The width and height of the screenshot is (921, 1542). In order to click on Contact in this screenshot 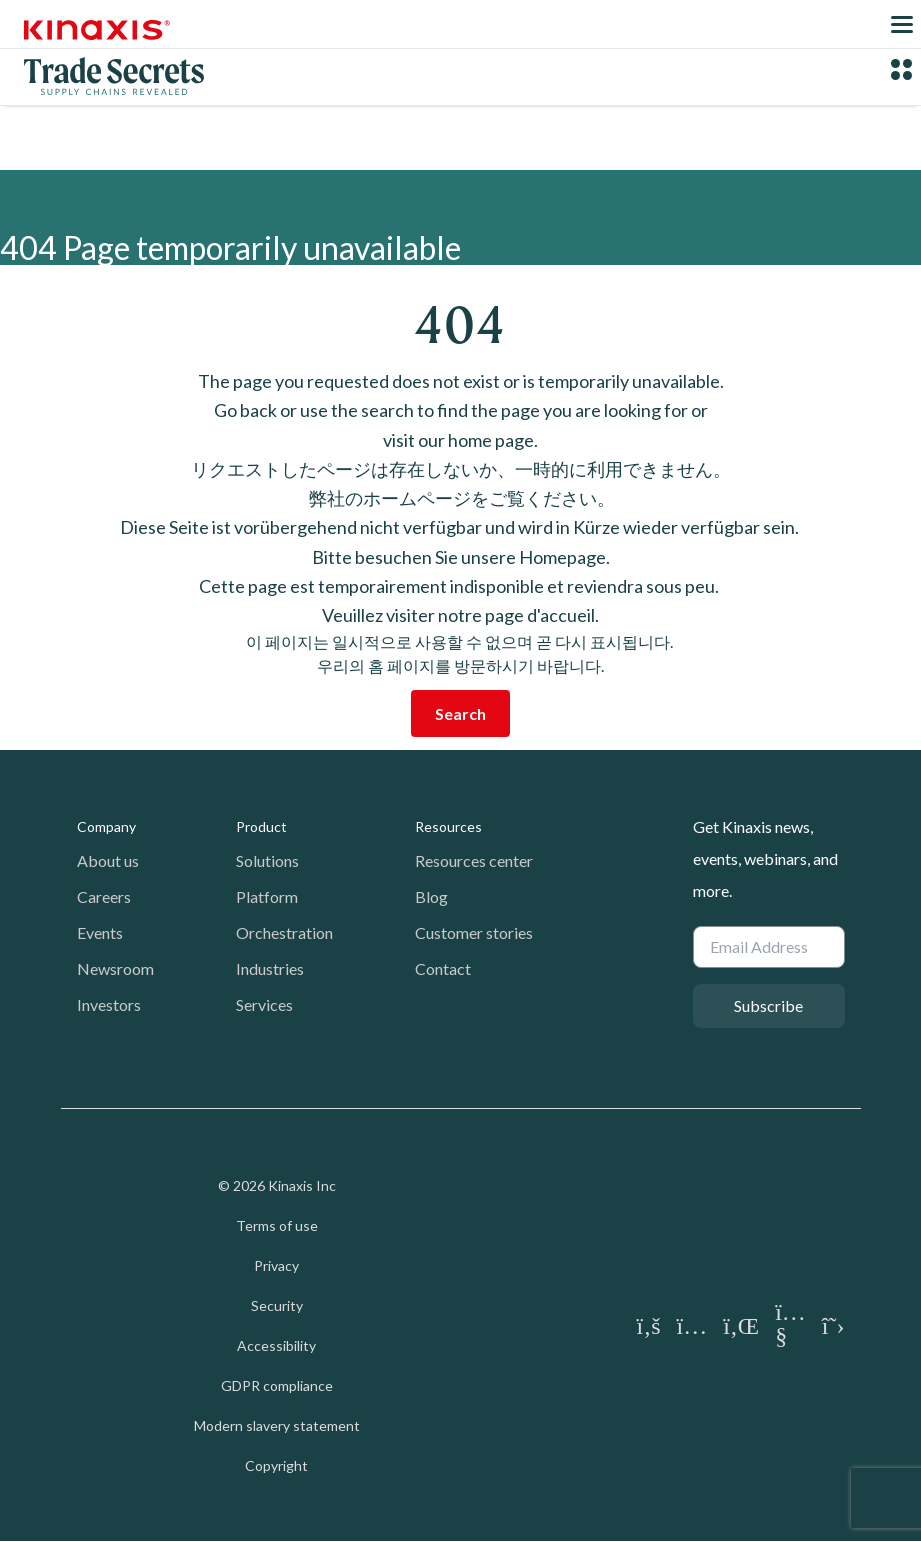, I will do `click(443, 968)`.